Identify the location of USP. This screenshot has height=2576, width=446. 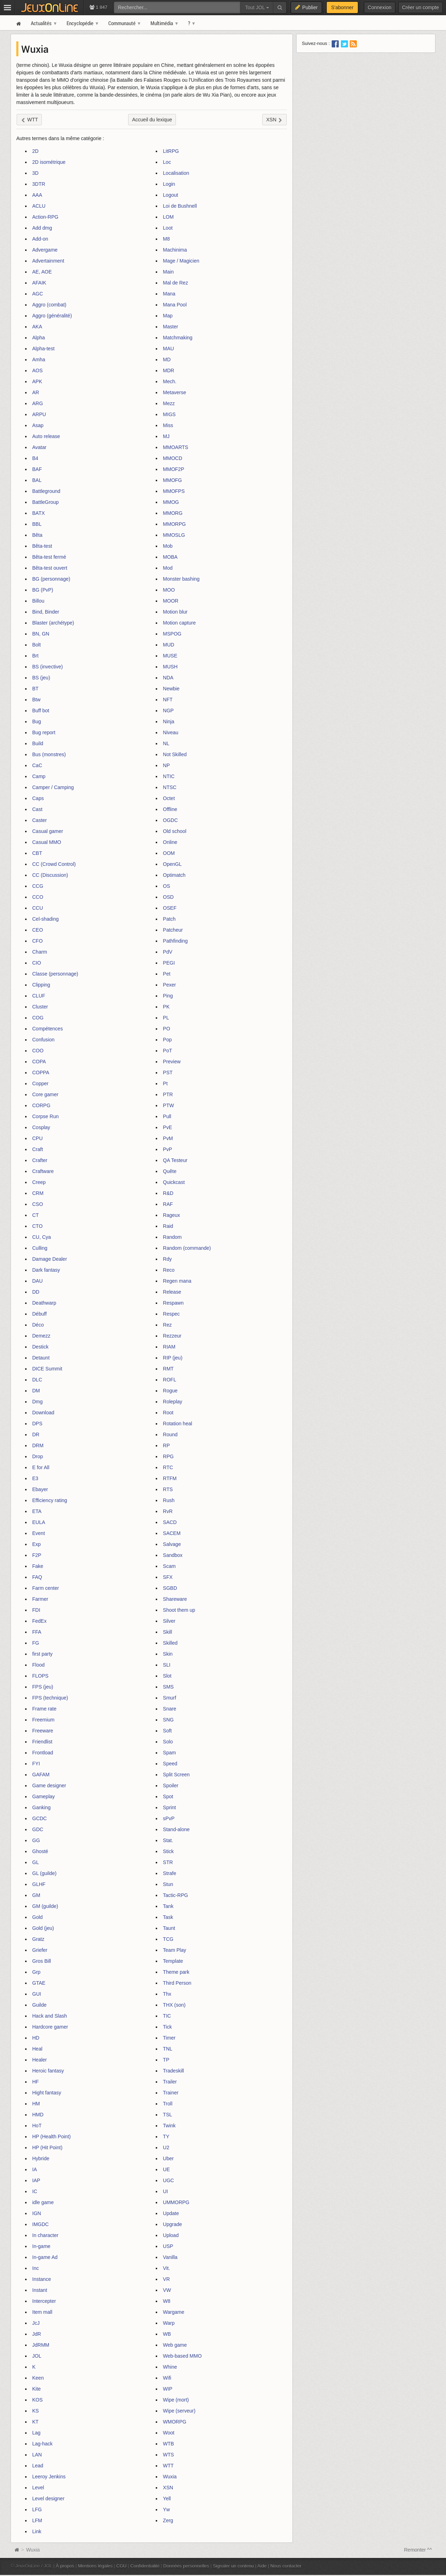
(168, 2246).